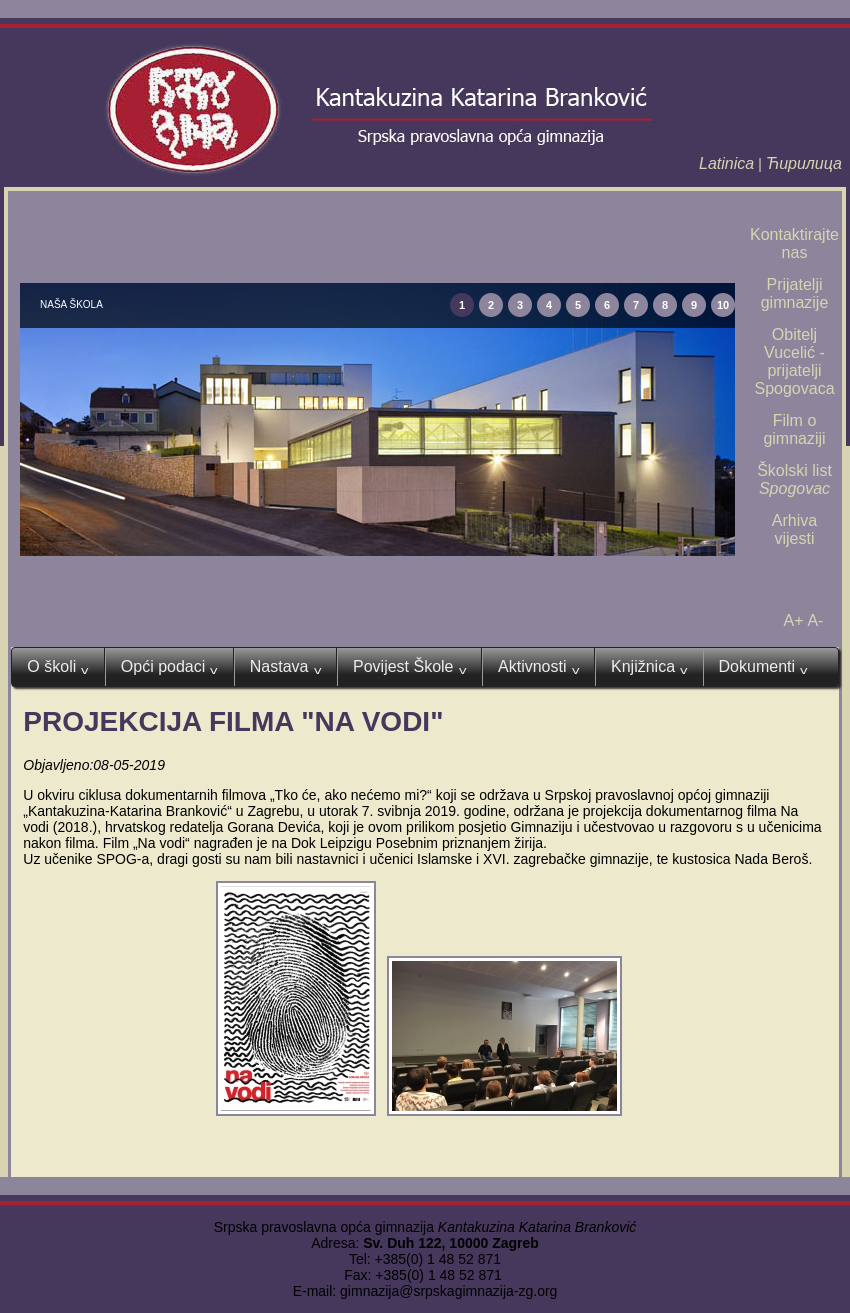 The height and width of the screenshot is (1313, 850). What do you see at coordinates (794, 529) in the screenshot?
I see `Arhiva vijesti` at bounding box center [794, 529].